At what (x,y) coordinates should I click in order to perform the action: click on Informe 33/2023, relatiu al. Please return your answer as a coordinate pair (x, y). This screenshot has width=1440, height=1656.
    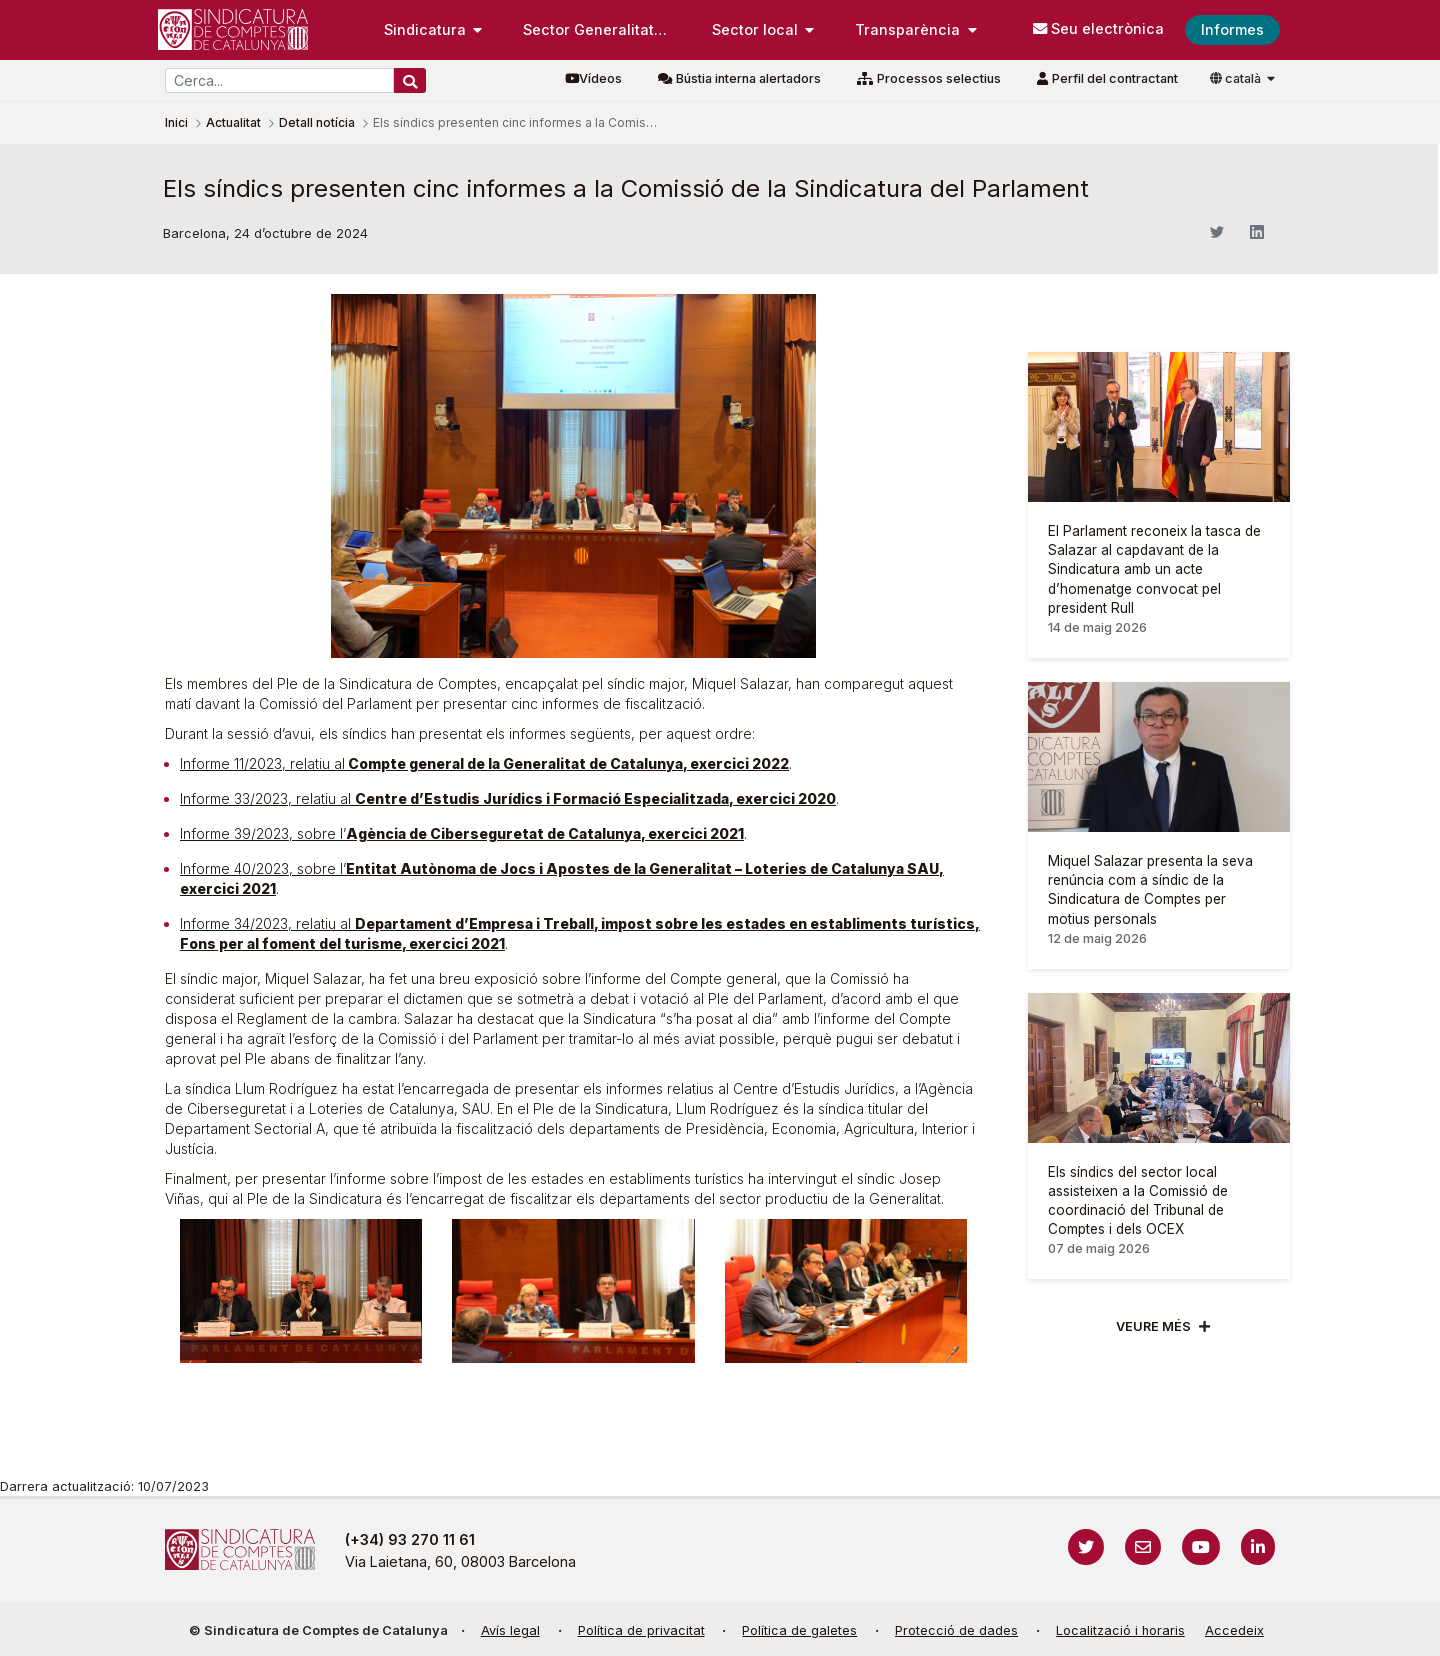
    Looking at the image, I should click on (508, 798).